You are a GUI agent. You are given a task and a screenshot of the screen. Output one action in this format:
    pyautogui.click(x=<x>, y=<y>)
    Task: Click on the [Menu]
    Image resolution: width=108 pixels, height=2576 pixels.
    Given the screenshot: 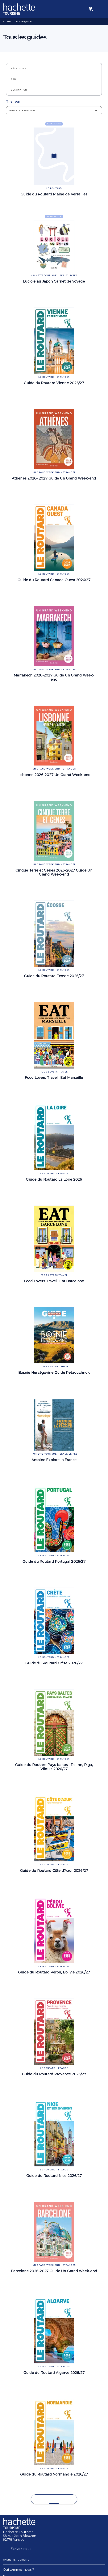 What is the action you would take?
    pyautogui.click(x=95, y=9)
    